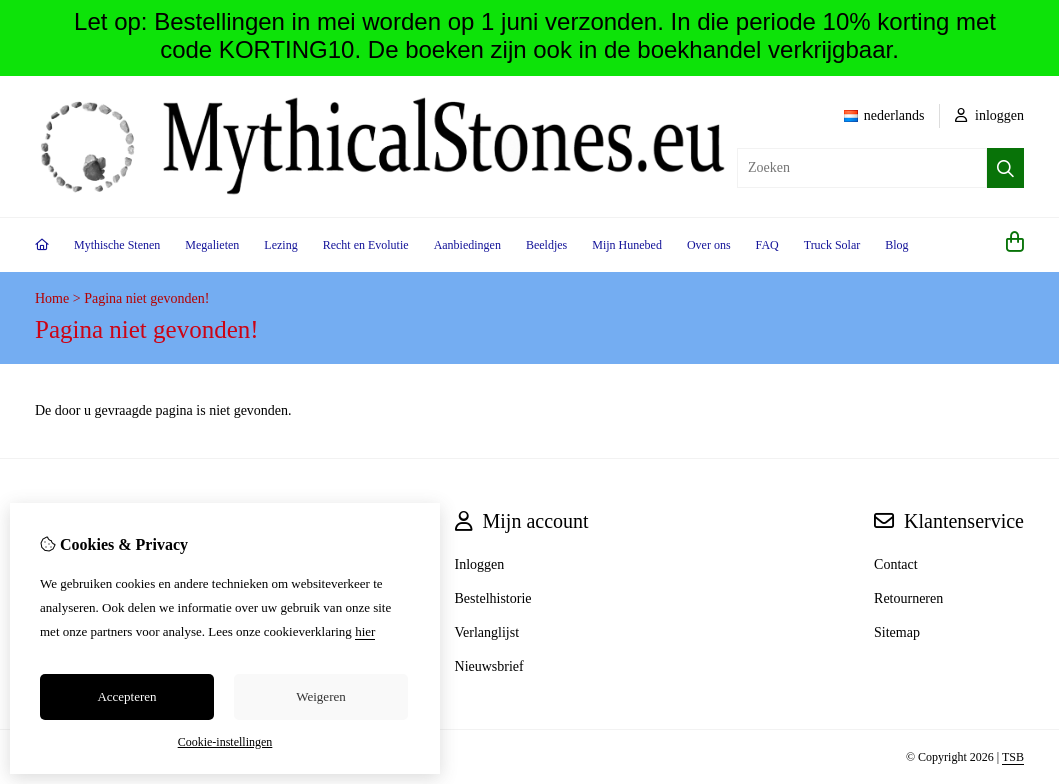  Describe the element at coordinates (990, 115) in the screenshot. I see `inloggen` at that location.